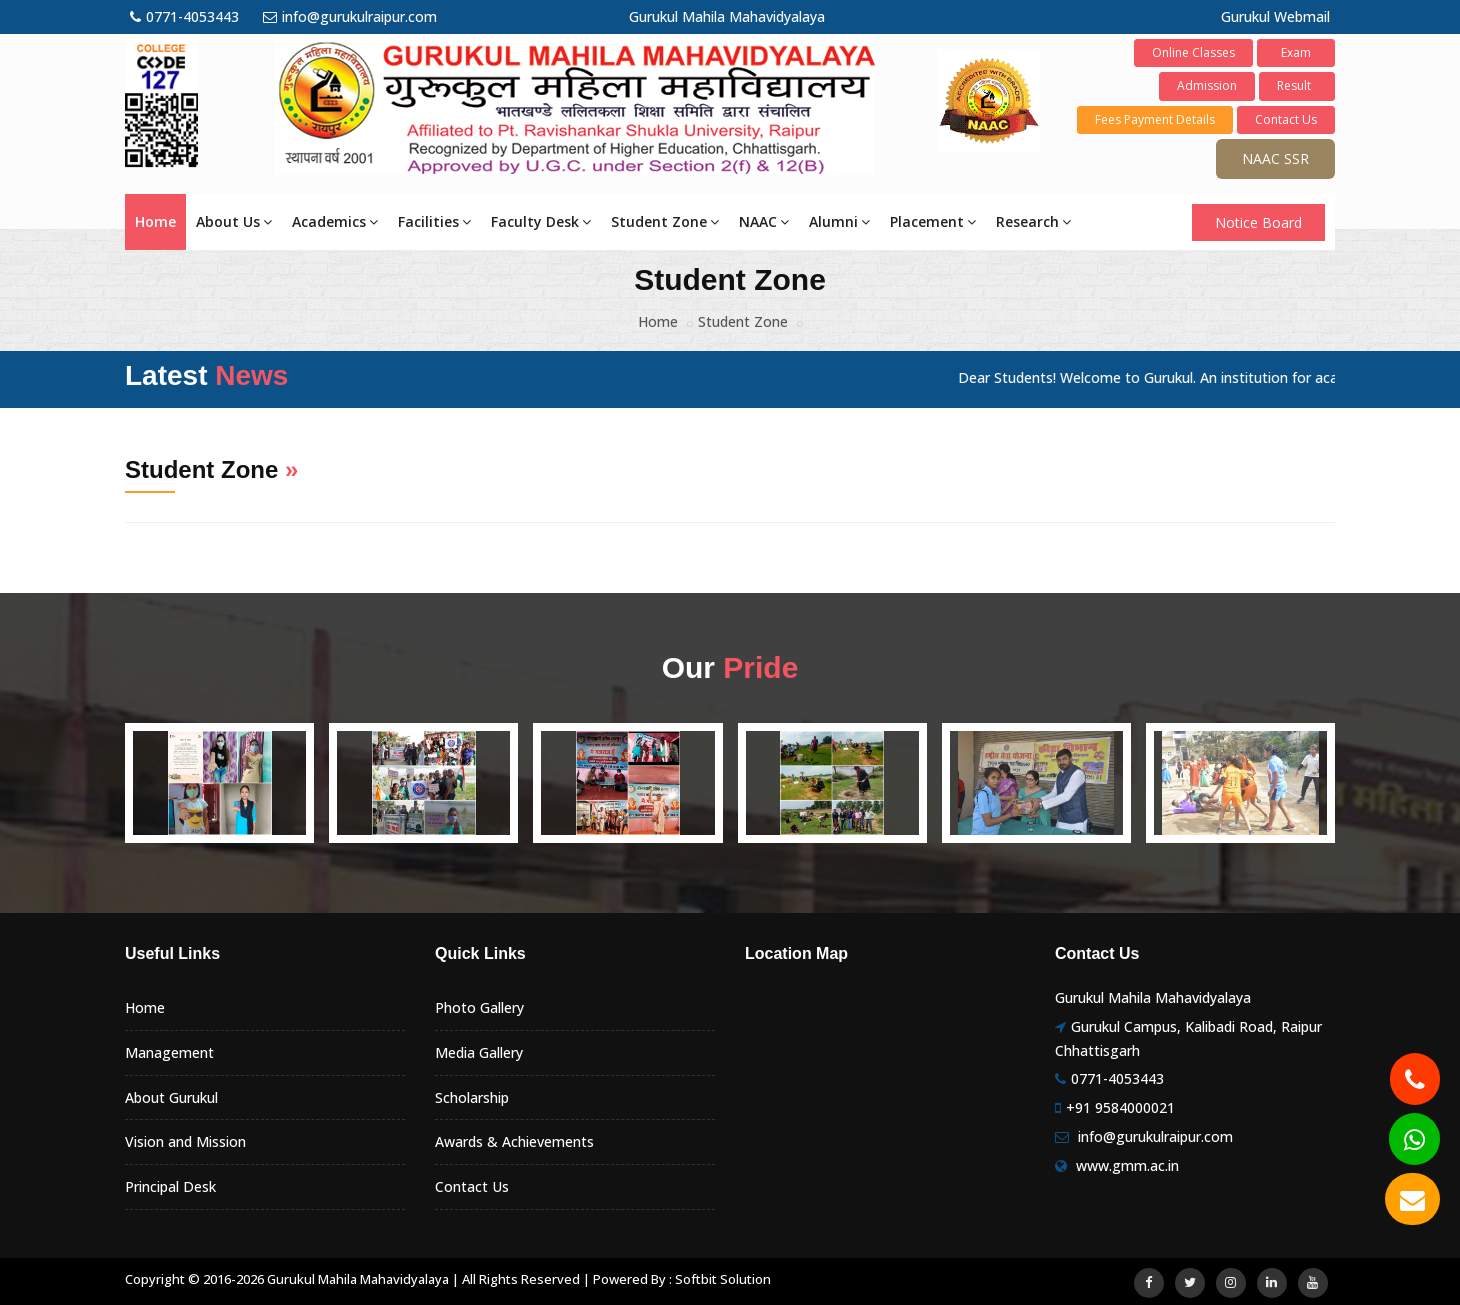 The image size is (1460, 1305). What do you see at coordinates (1155, 119) in the screenshot?
I see `Fees Payment Details` at bounding box center [1155, 119].